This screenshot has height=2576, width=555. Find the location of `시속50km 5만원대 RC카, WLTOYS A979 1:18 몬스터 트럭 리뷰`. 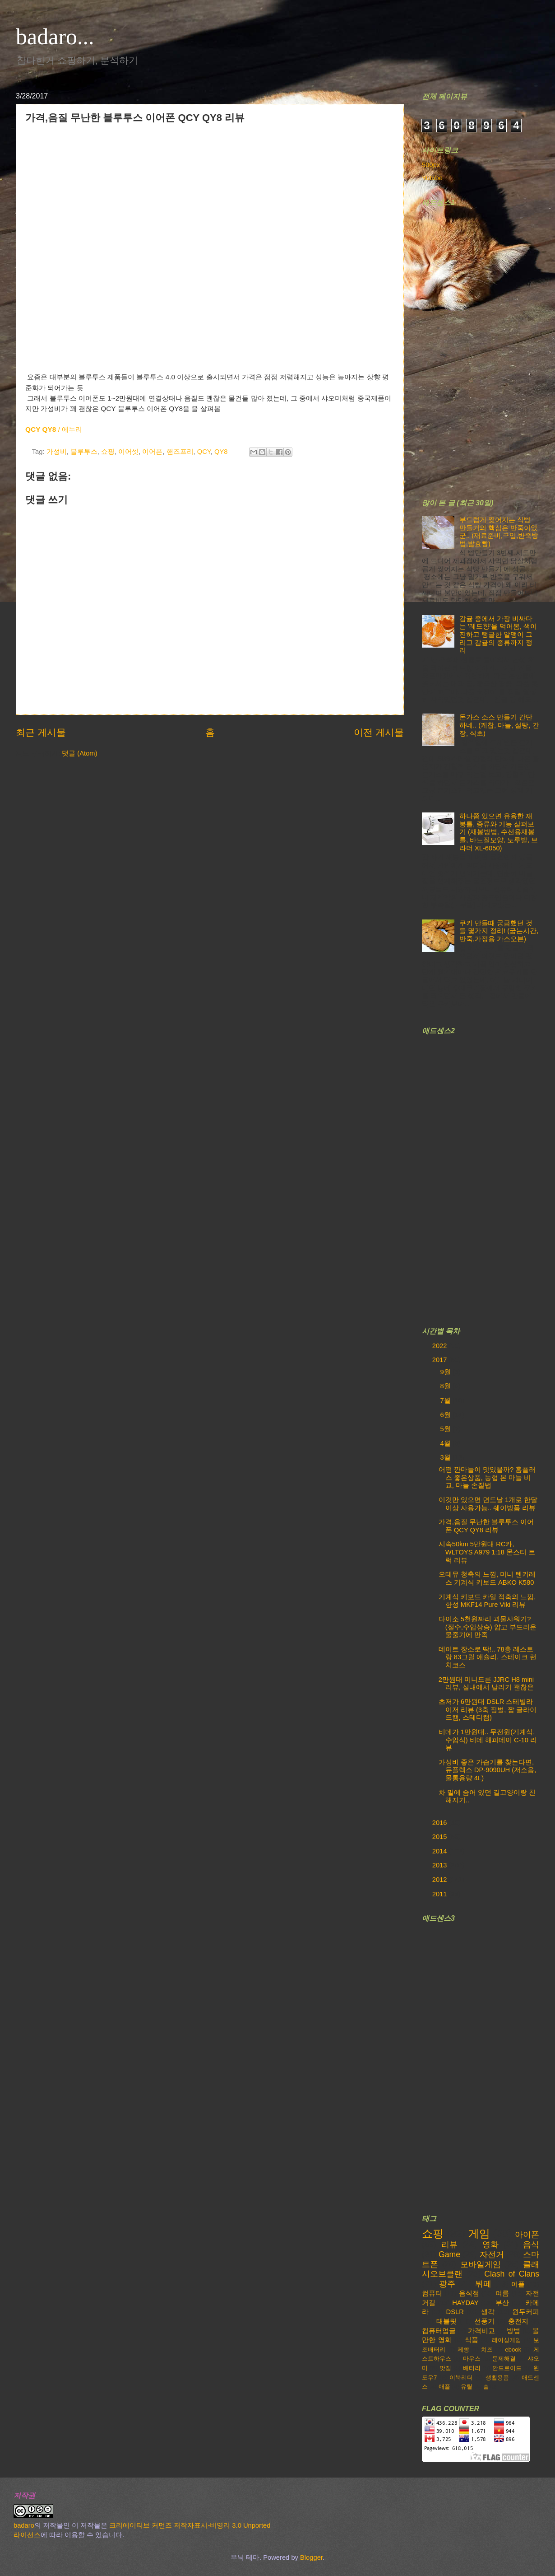

시속50km 5만원대 RC카, WLTOYS A979 1:18 몬스터 트럭 리뷰 is located at coordinates (487, 1551).